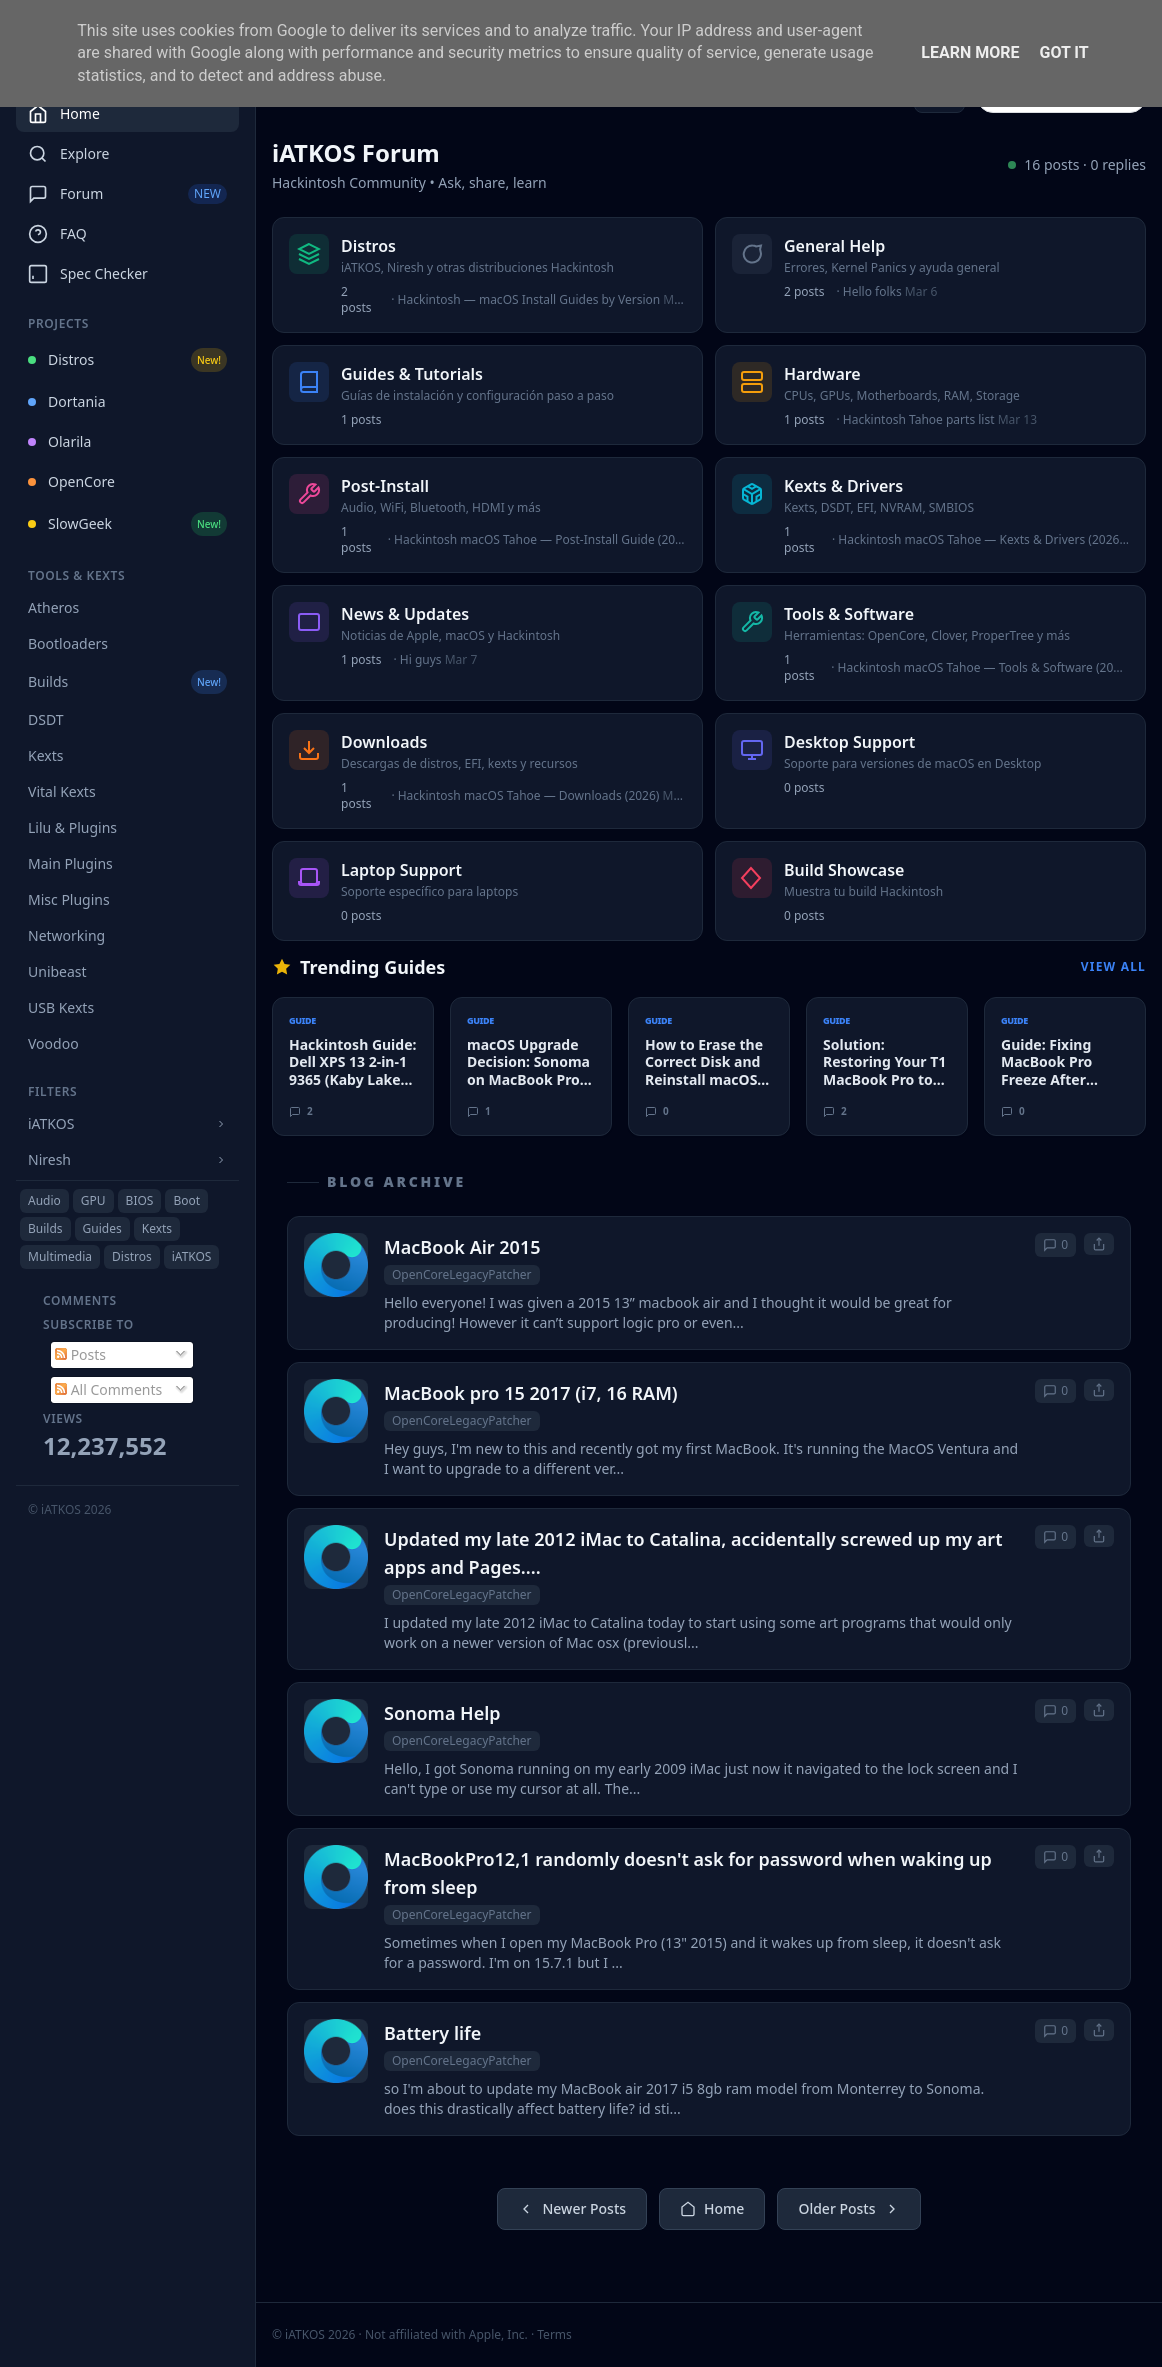 This screenshot has height=2367, width=1162. Describe the element at coordinates (572, 2208) in the screenshot. I see `Newer Posts` at that location.